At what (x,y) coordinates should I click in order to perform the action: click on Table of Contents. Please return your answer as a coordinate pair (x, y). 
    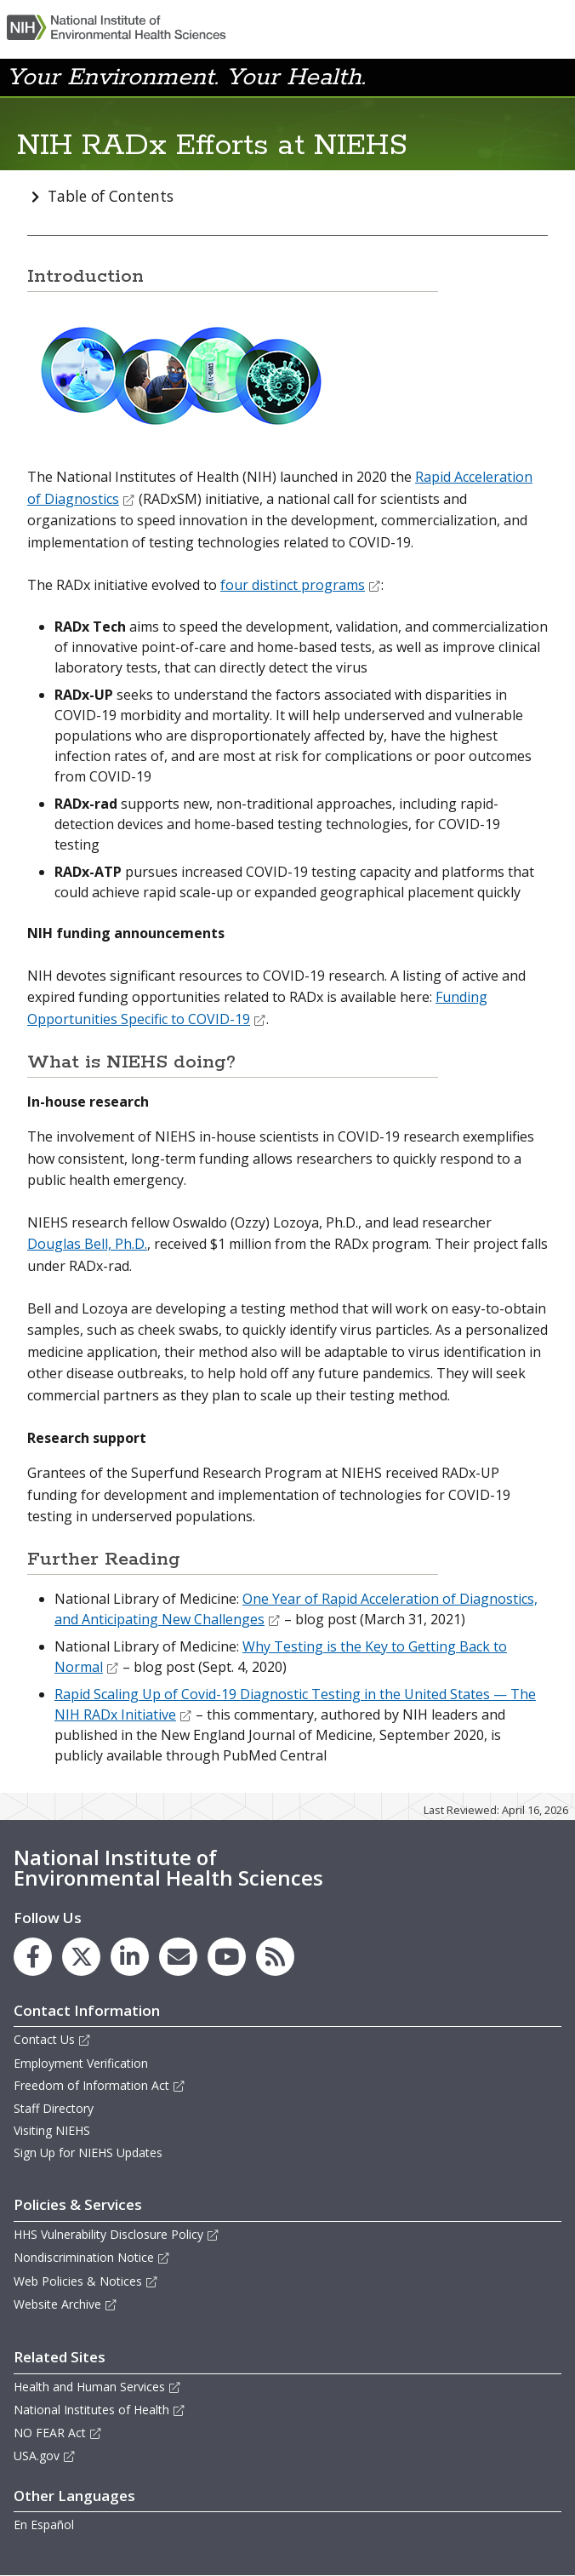
    Looking at the image, I should click on (111, 196).